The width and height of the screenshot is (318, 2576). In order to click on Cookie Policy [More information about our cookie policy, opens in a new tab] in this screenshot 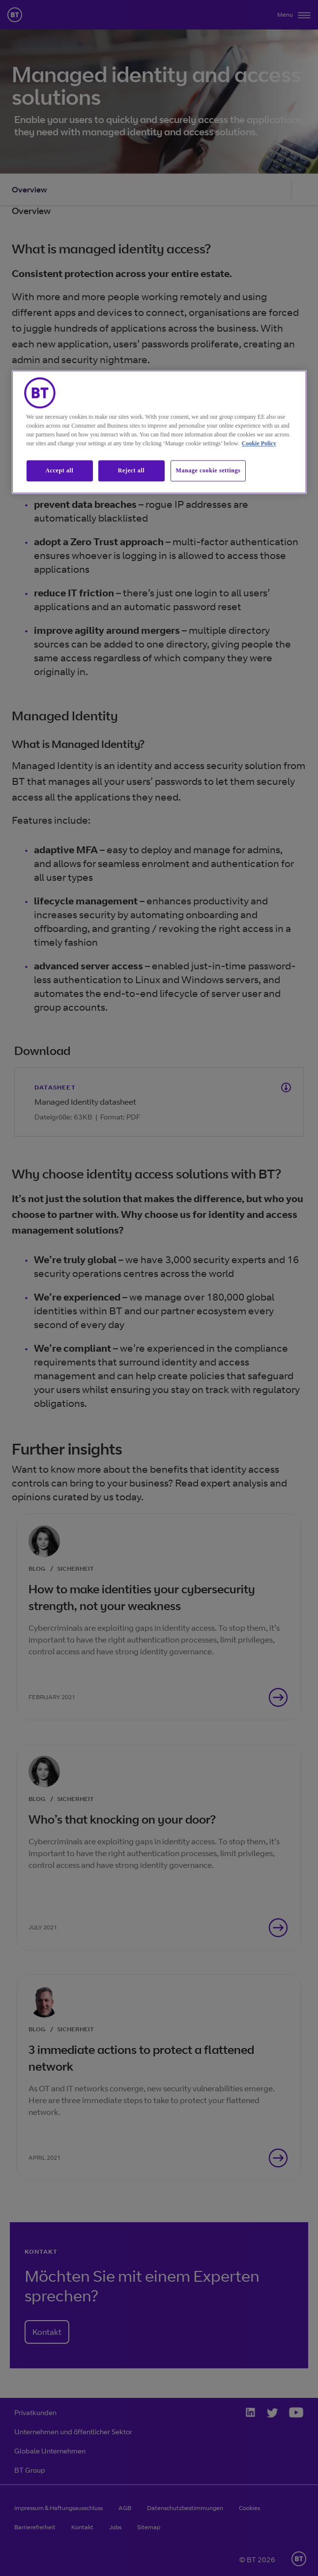, I will do `click(259, 443)`.